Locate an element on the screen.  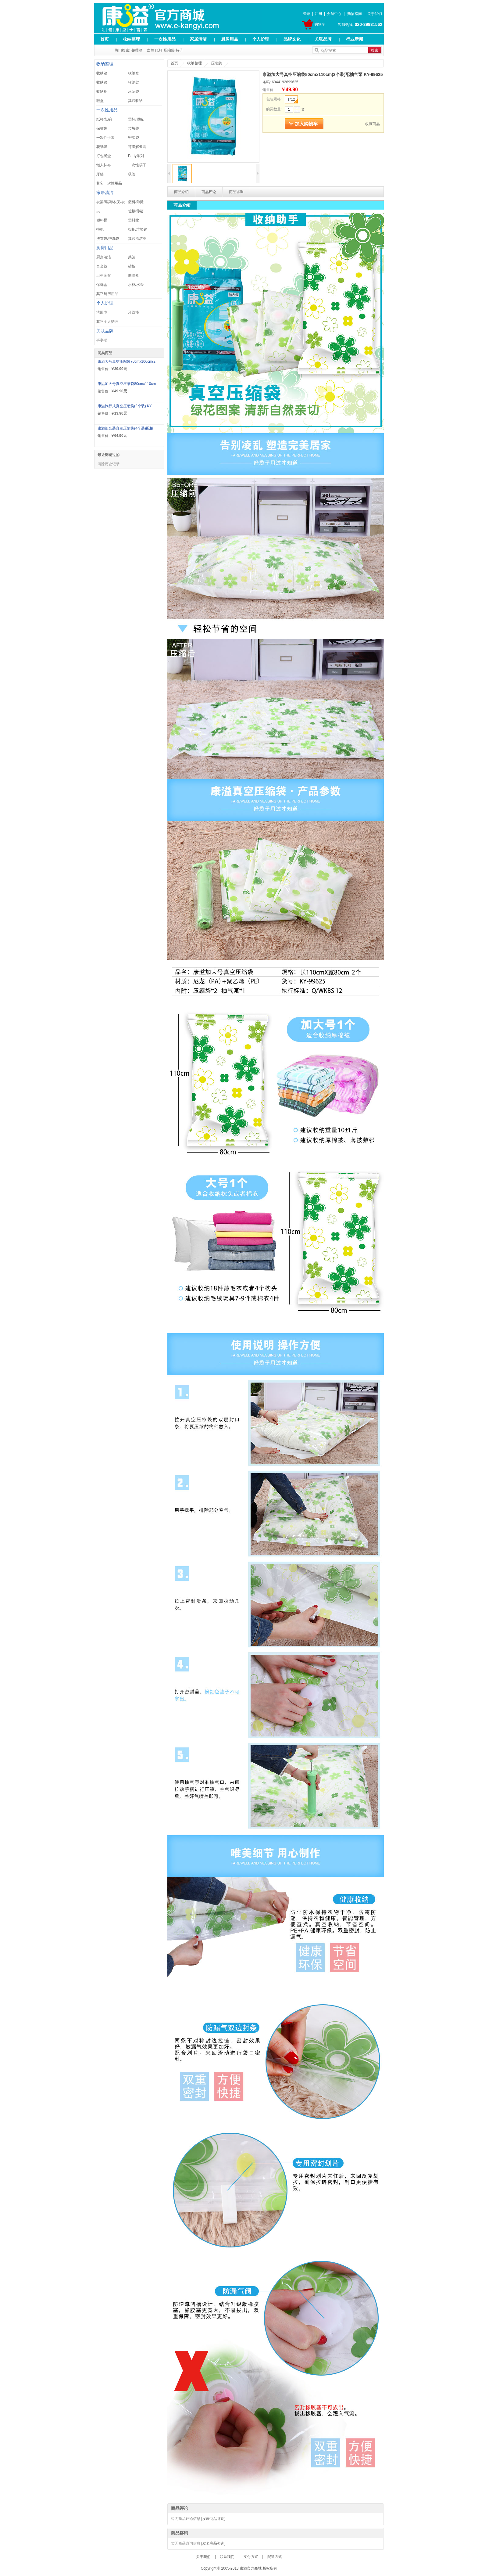
行业新闻 is located at coordinates (354, 39).